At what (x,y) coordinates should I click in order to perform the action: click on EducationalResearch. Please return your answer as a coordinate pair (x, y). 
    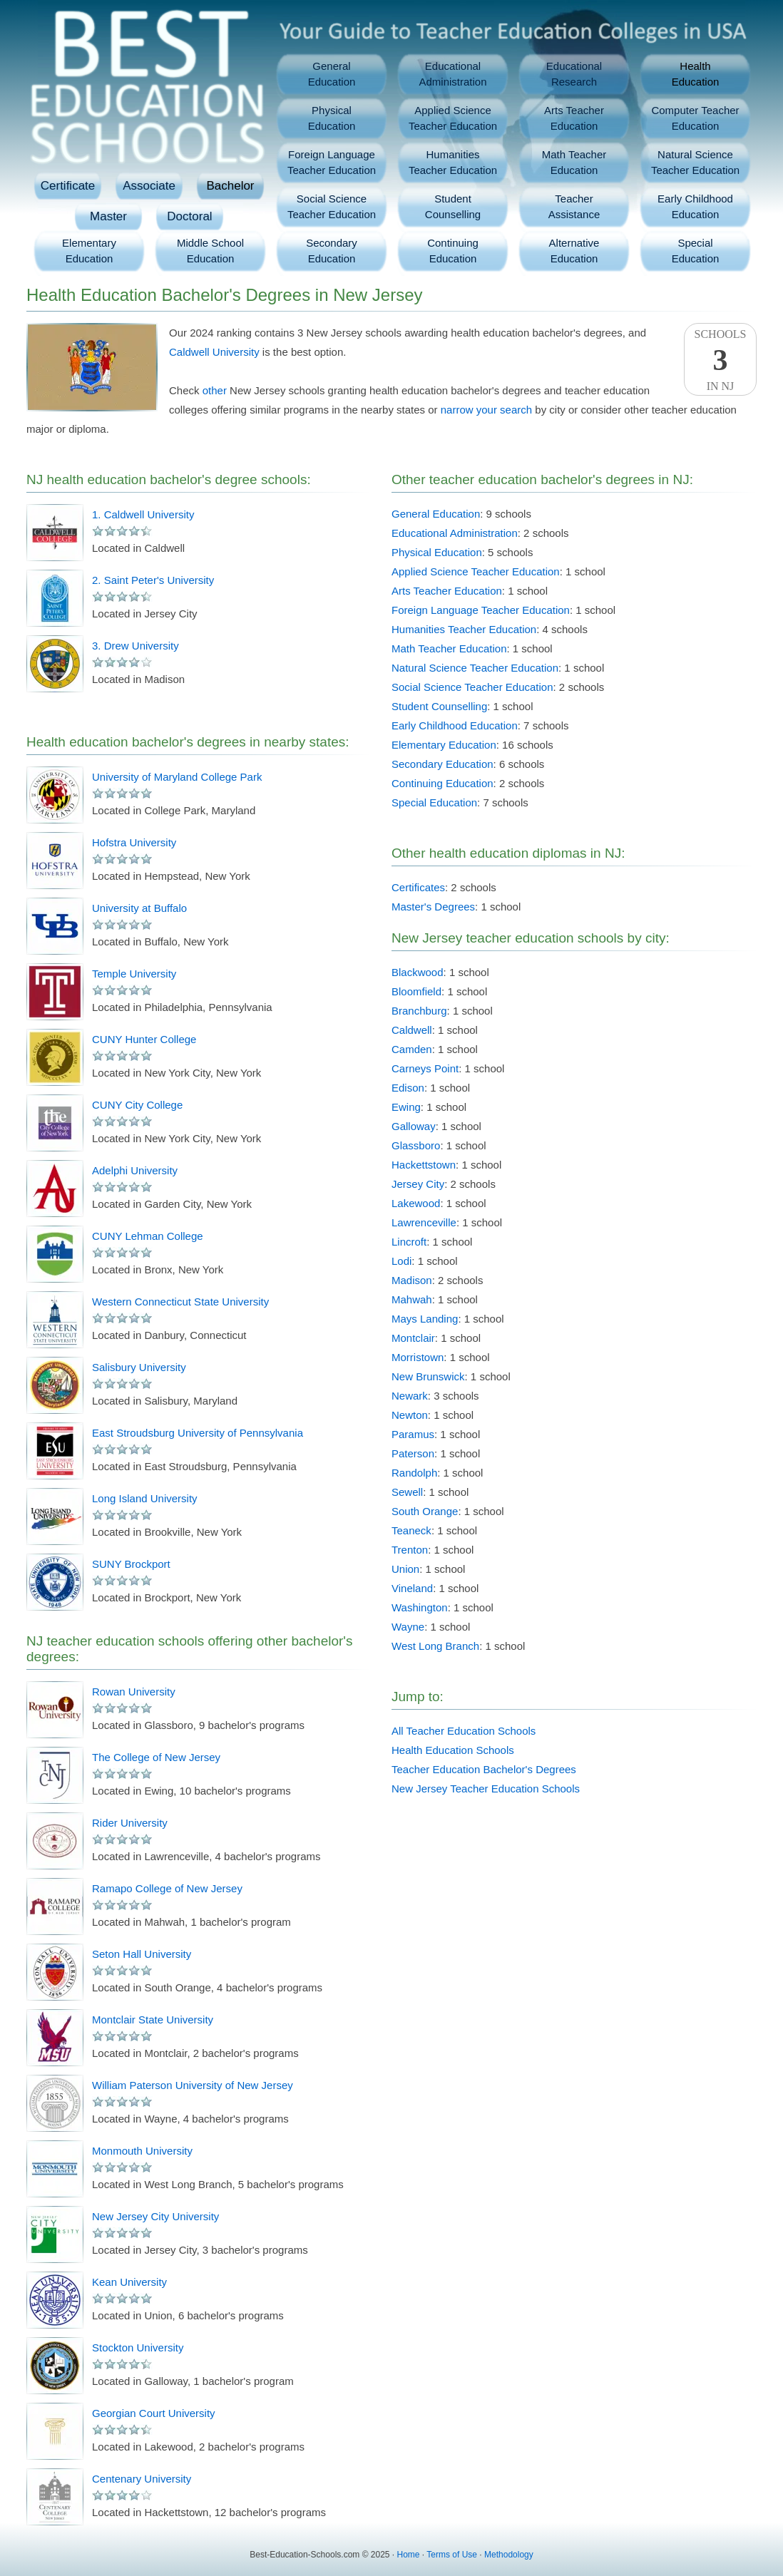
    Looking at the image, I should click on (574, 74).